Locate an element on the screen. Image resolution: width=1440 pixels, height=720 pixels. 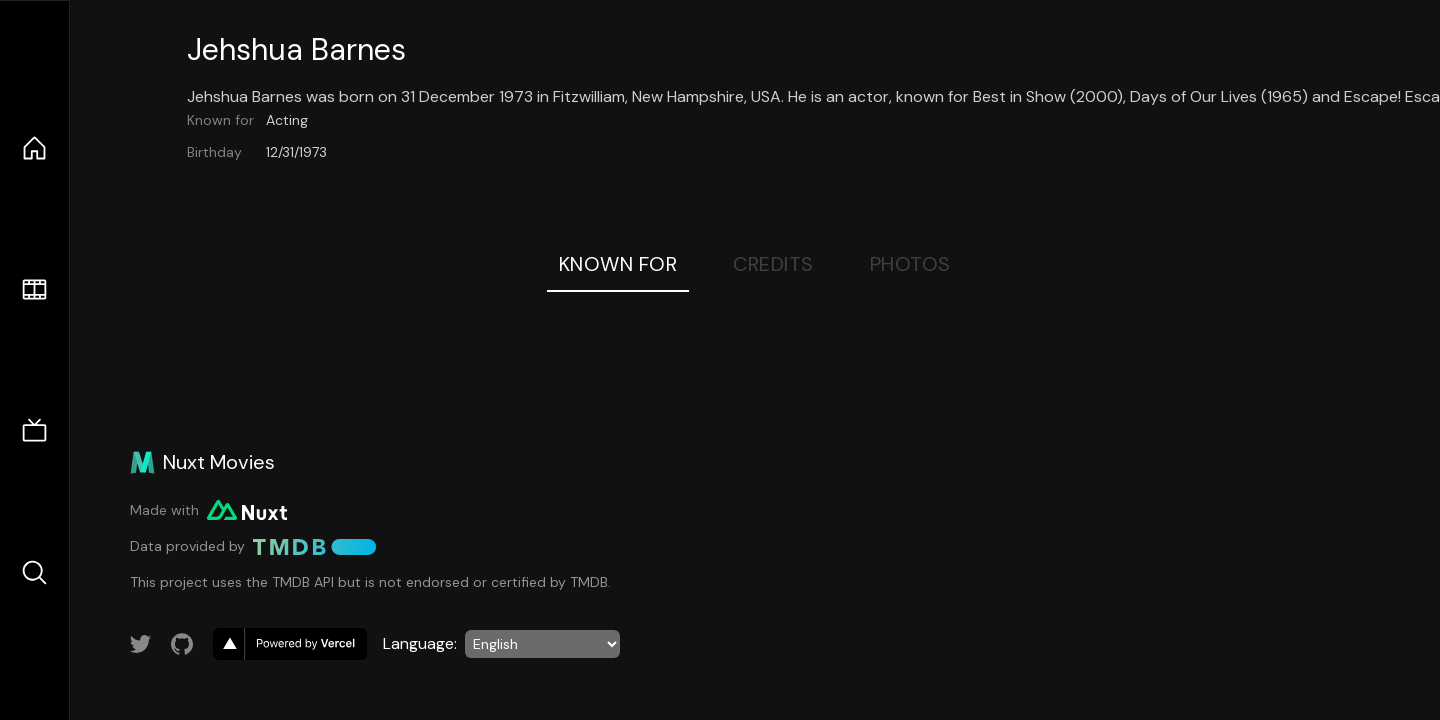
Photos is located at coordinates (910, 264).